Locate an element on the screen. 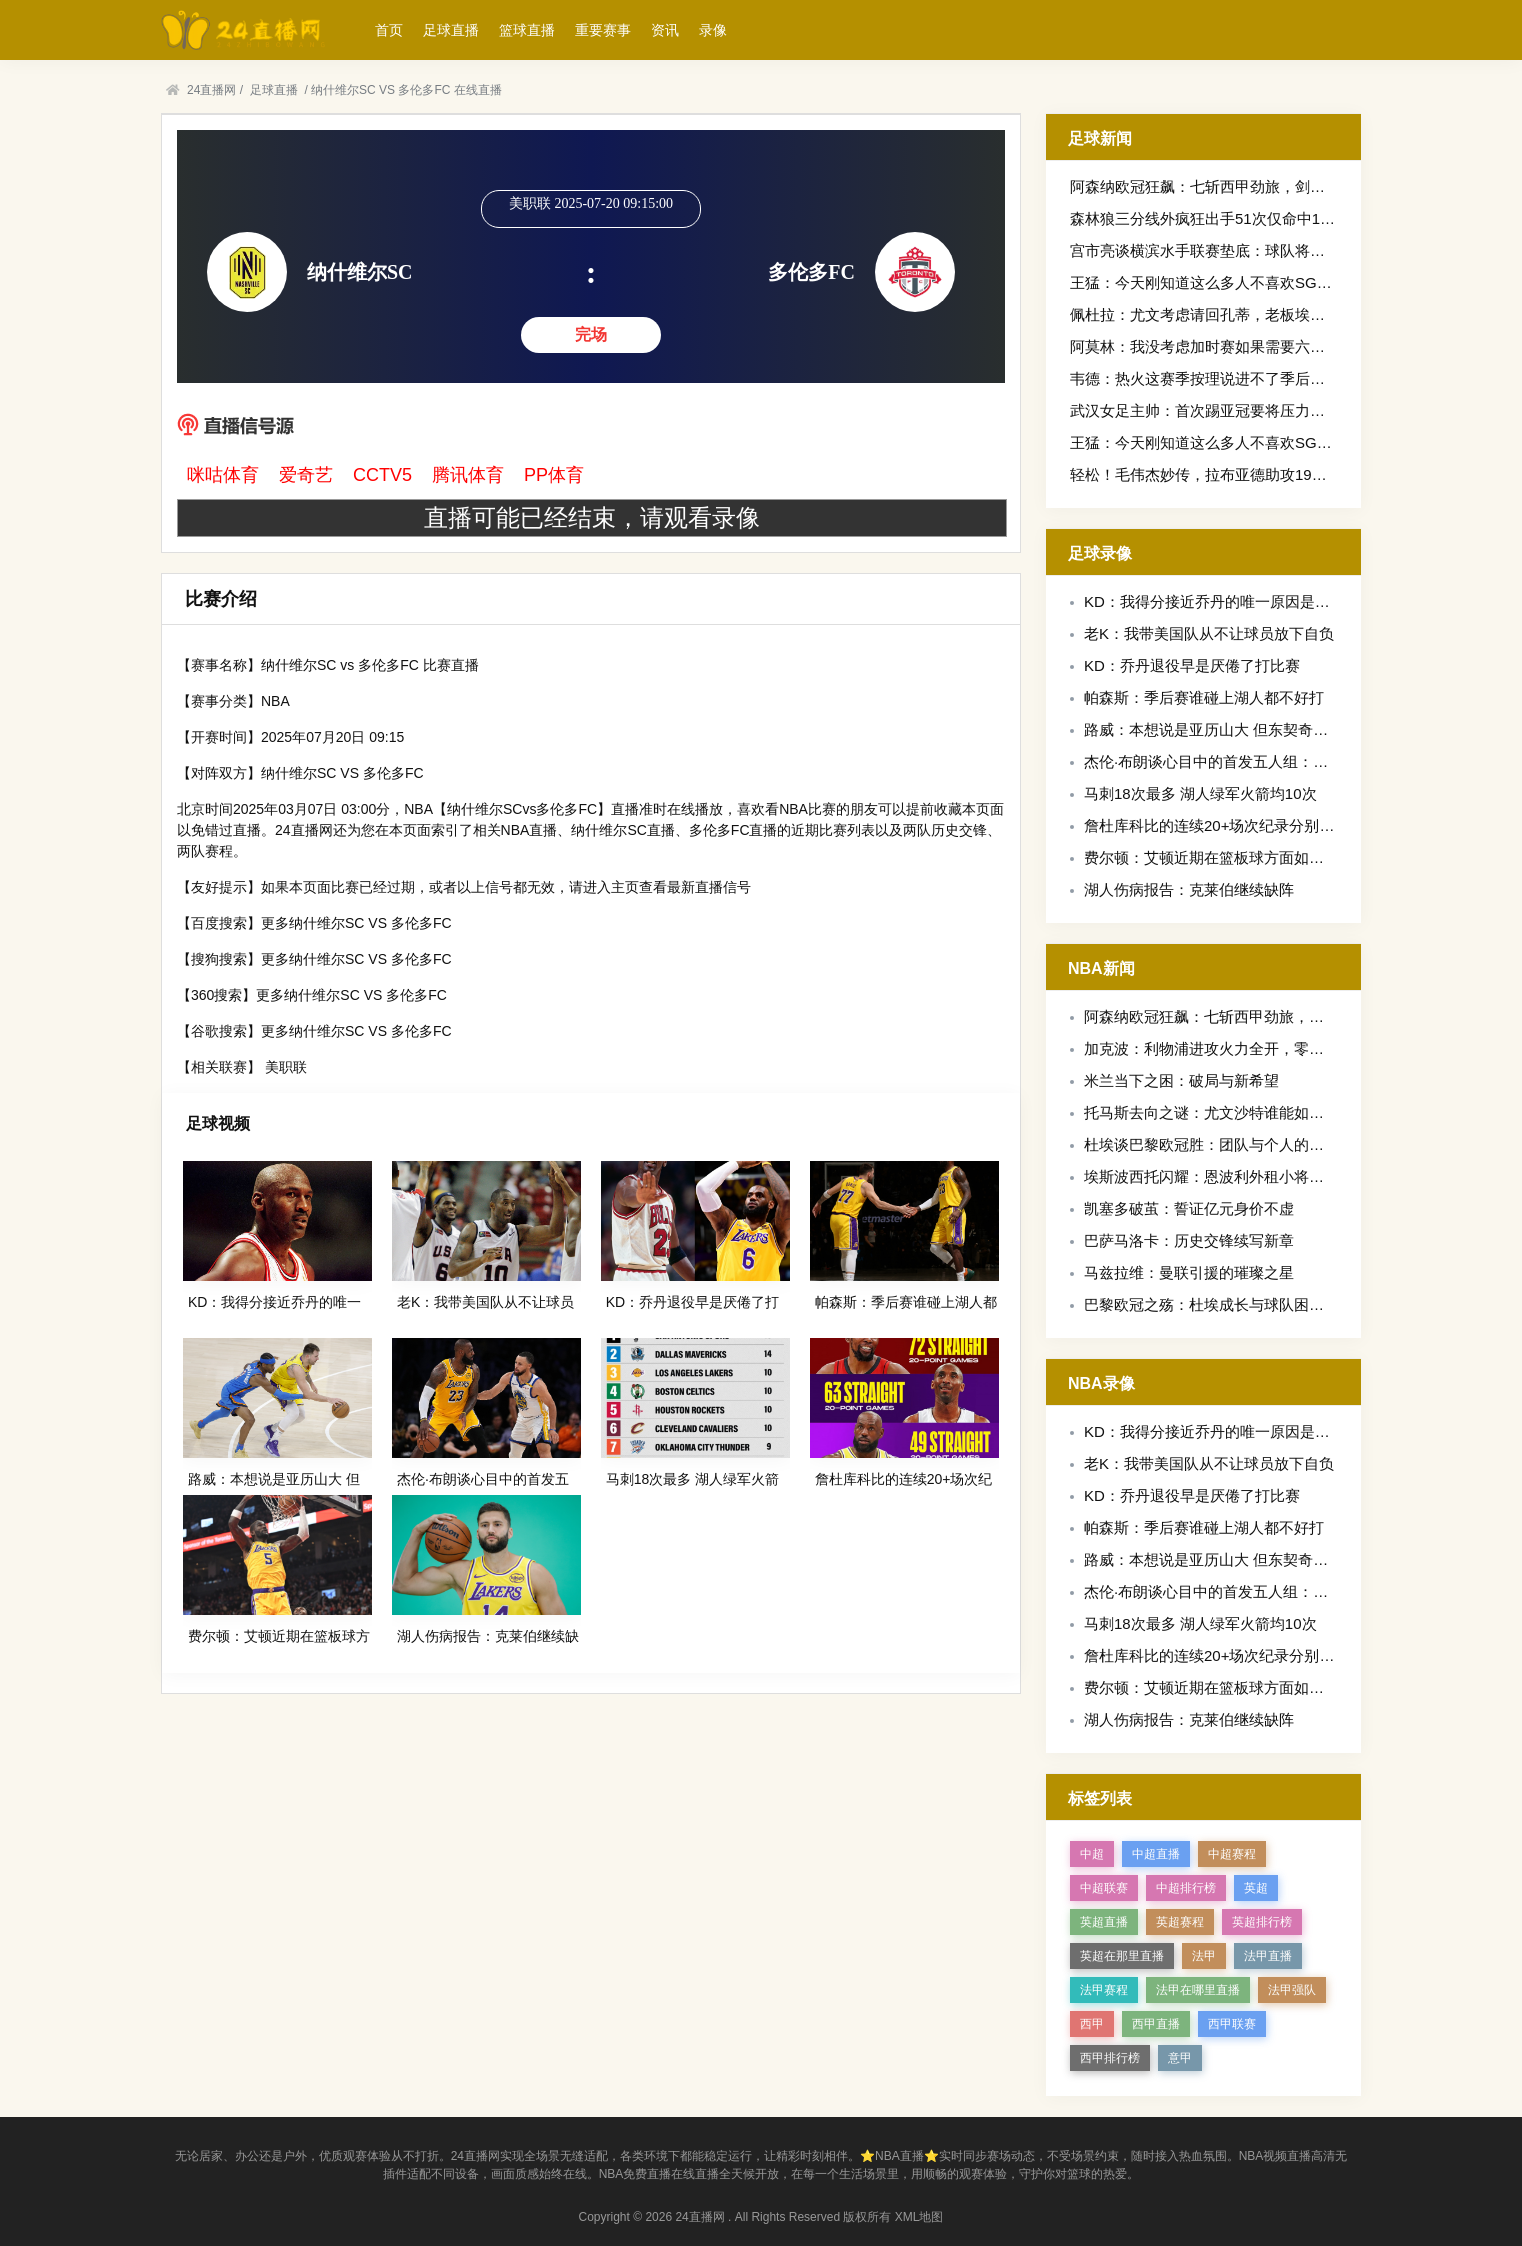  埃斯波西托闪耀：恩波利外租小将获评最佳 is located at coordinates (1226, 1176).